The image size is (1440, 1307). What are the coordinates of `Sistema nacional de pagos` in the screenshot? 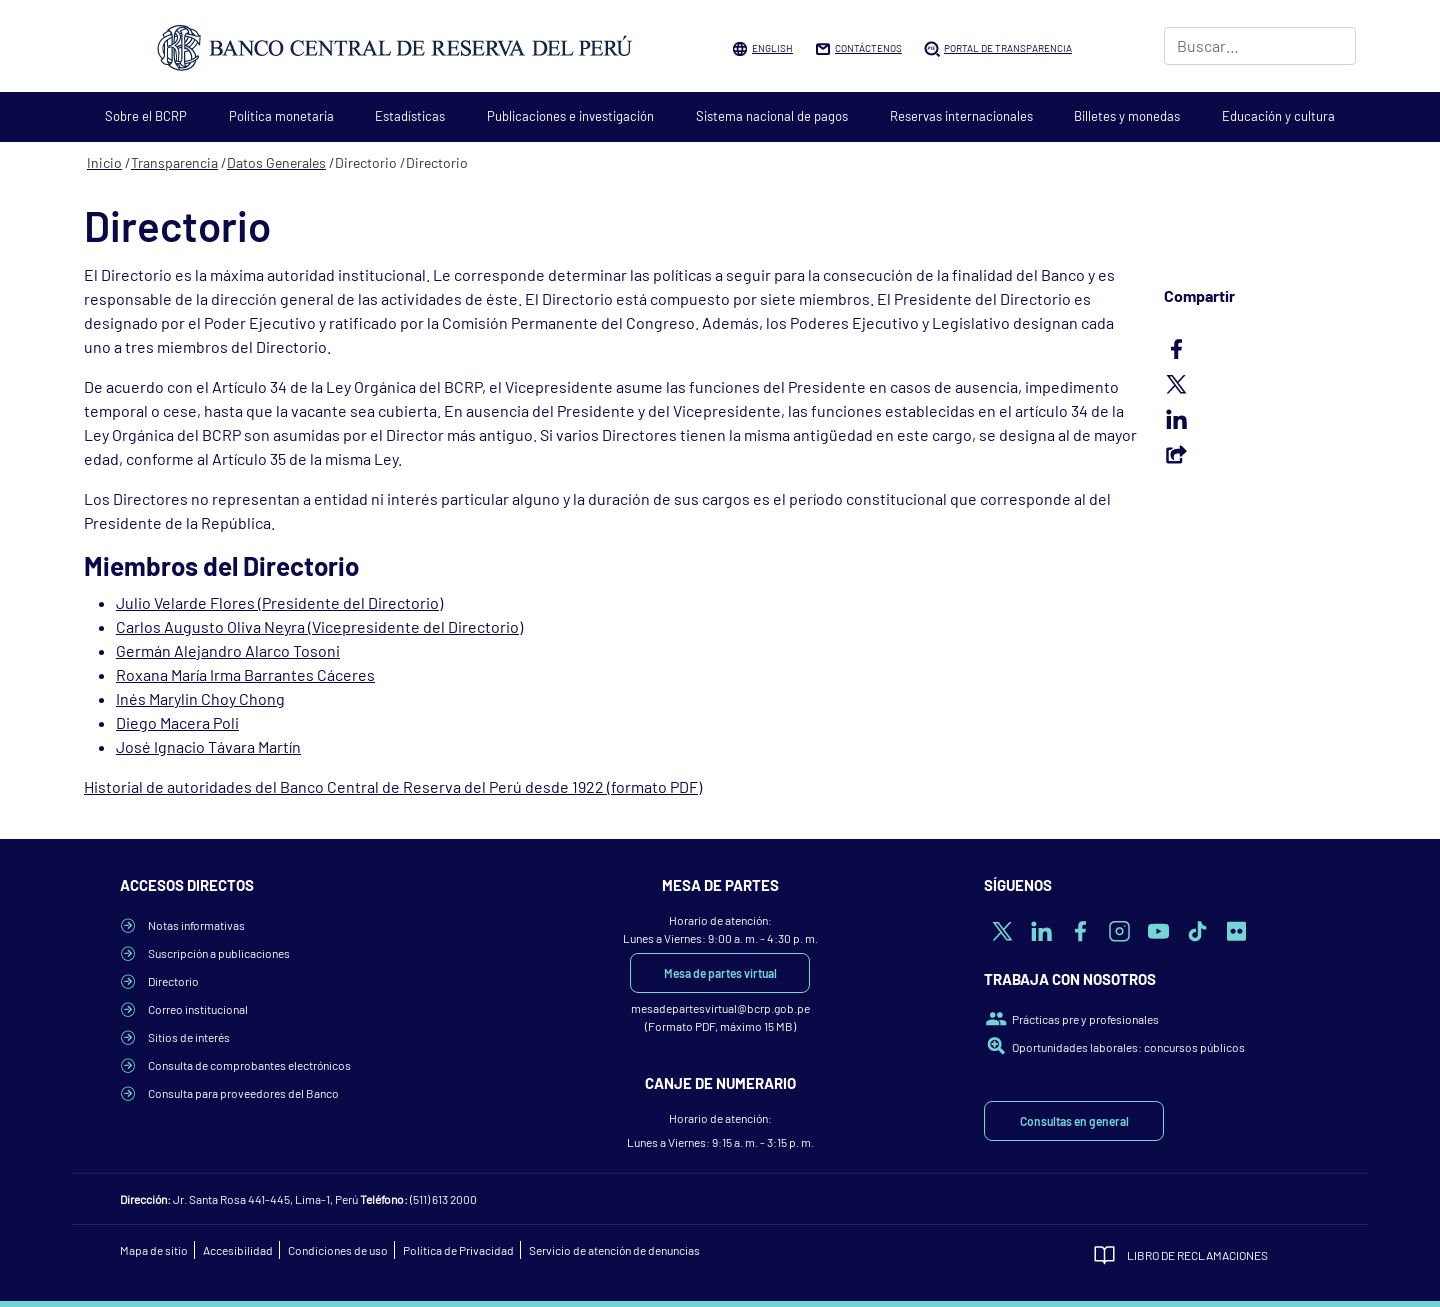 It's located at (772, 116).